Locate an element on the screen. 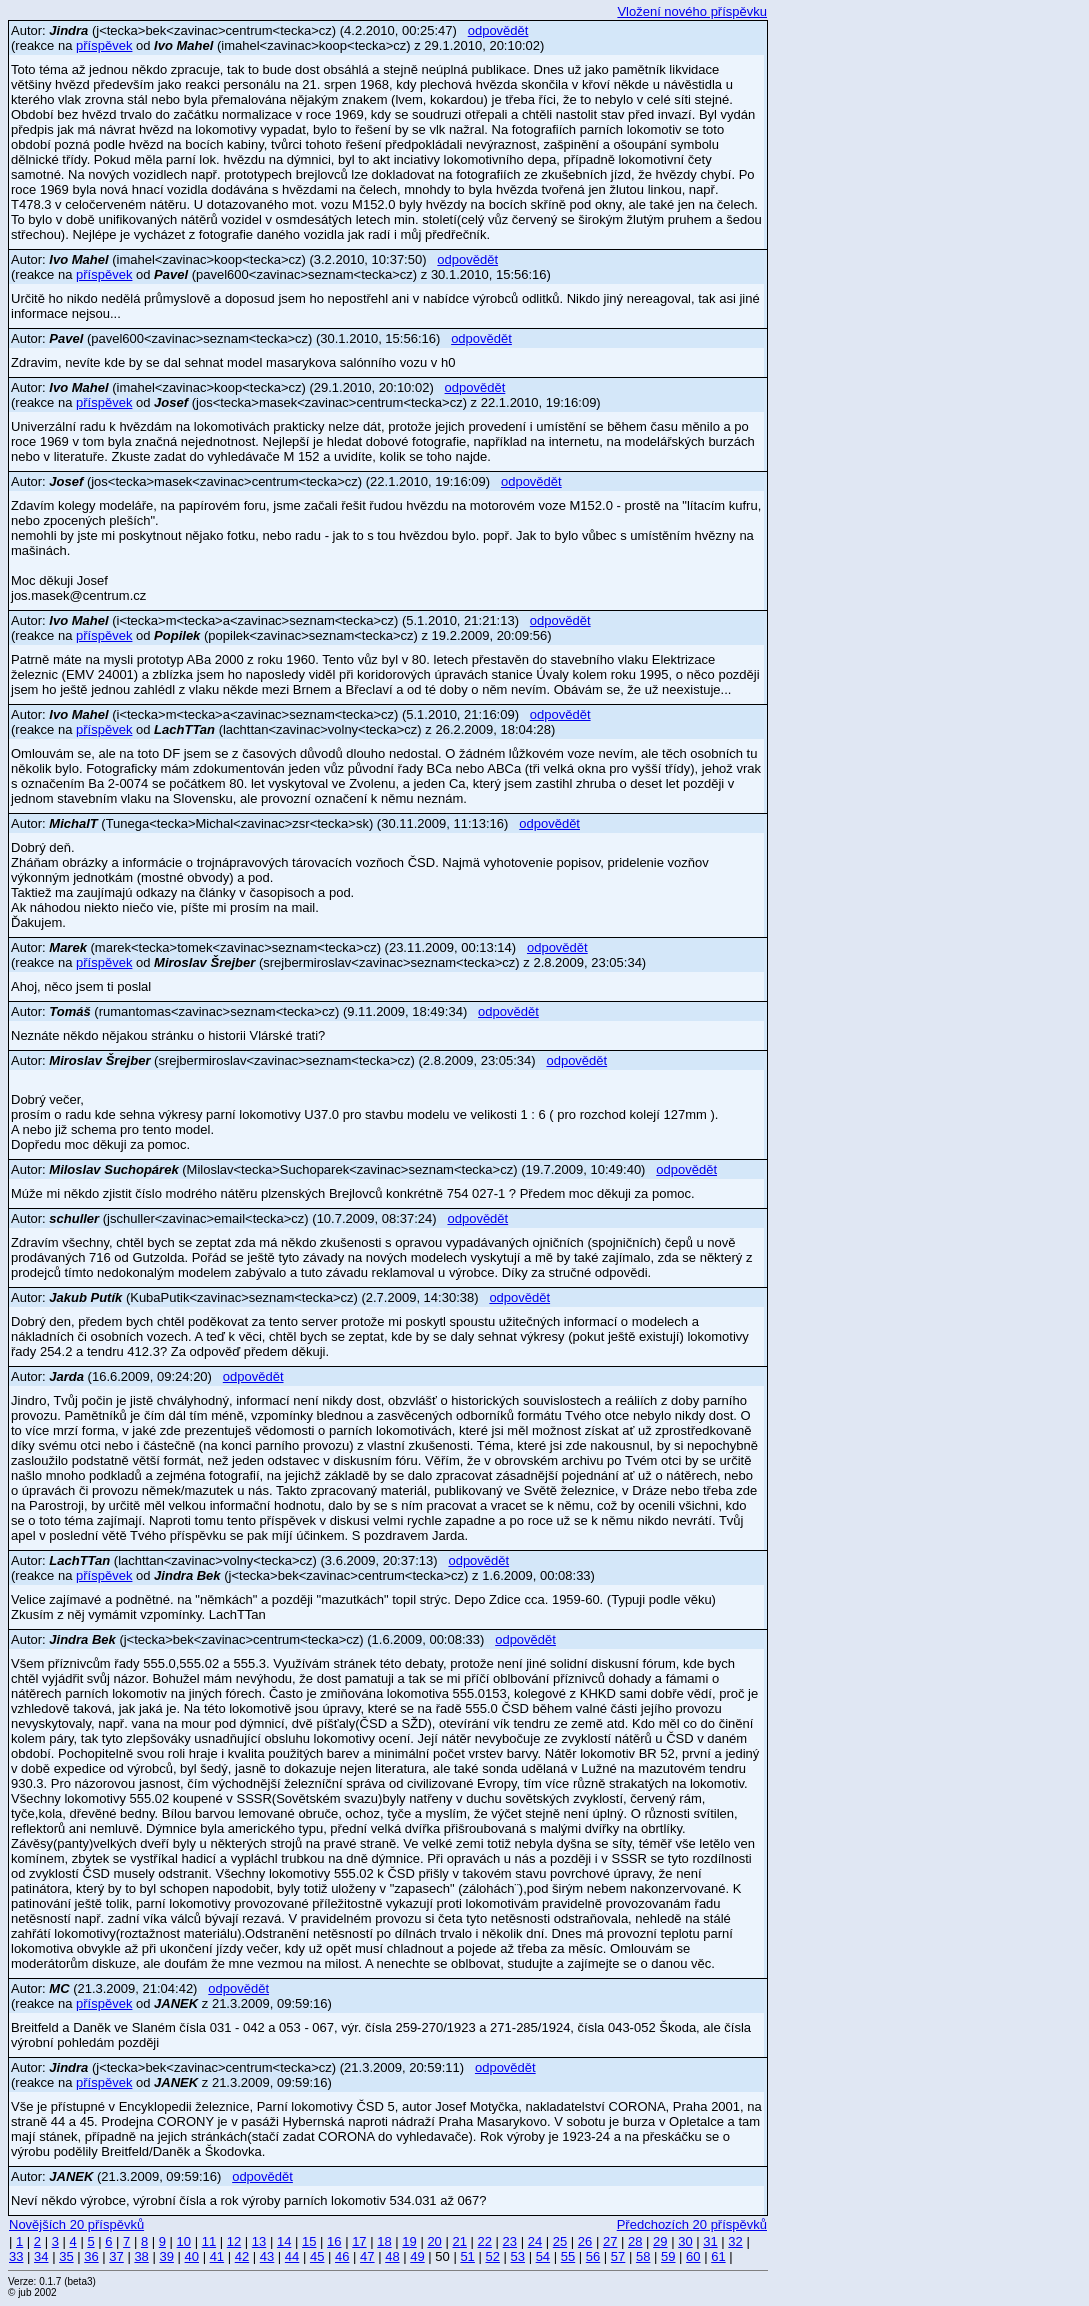 This screenshot has width=1089, height=2306. 16 is located at coordinates (334, 2241).